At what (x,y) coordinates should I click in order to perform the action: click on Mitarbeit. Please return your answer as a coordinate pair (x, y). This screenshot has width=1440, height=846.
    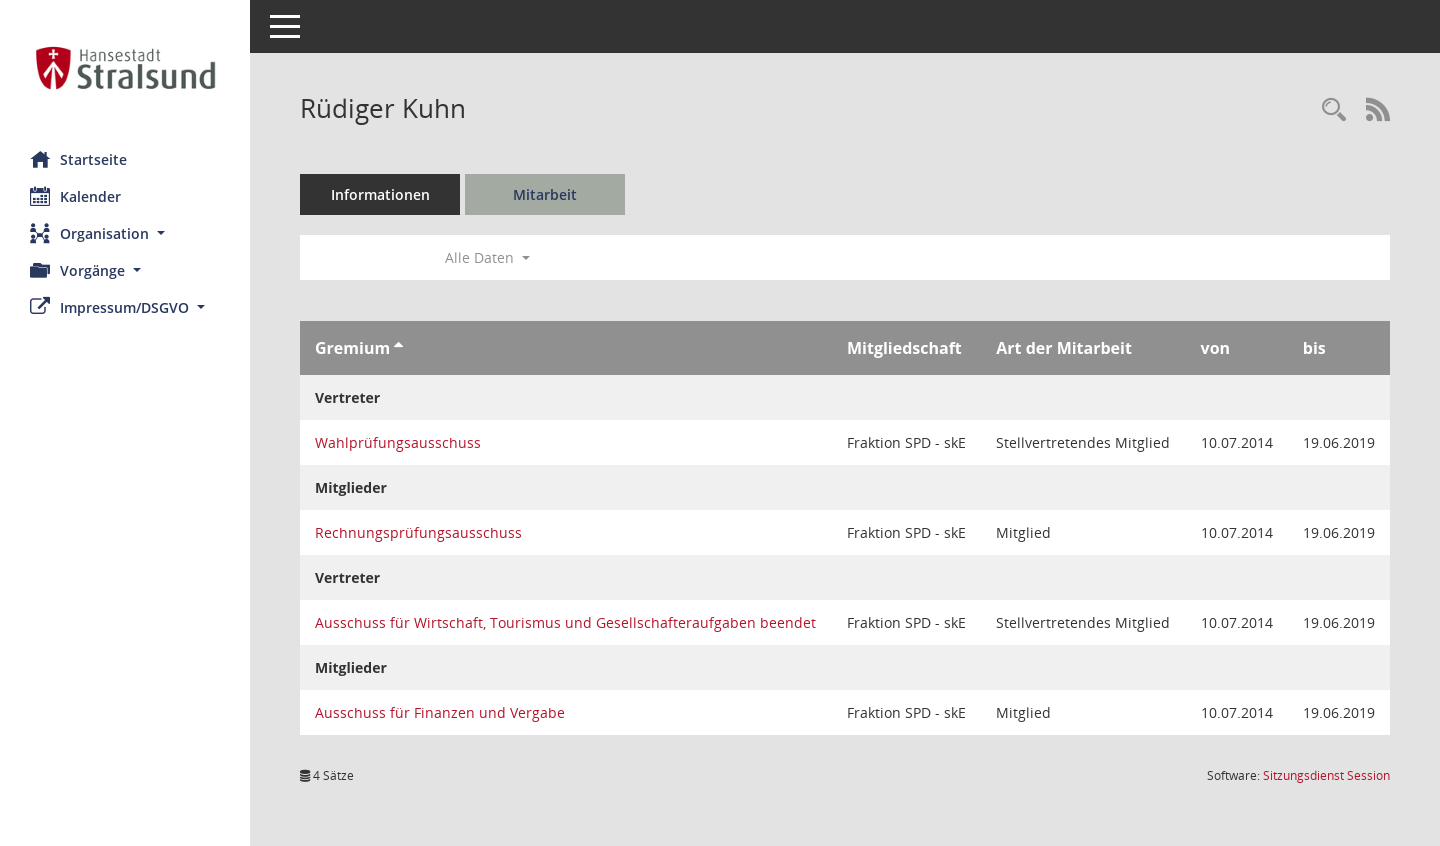
    Looking at the image, I should click on (545, 194).